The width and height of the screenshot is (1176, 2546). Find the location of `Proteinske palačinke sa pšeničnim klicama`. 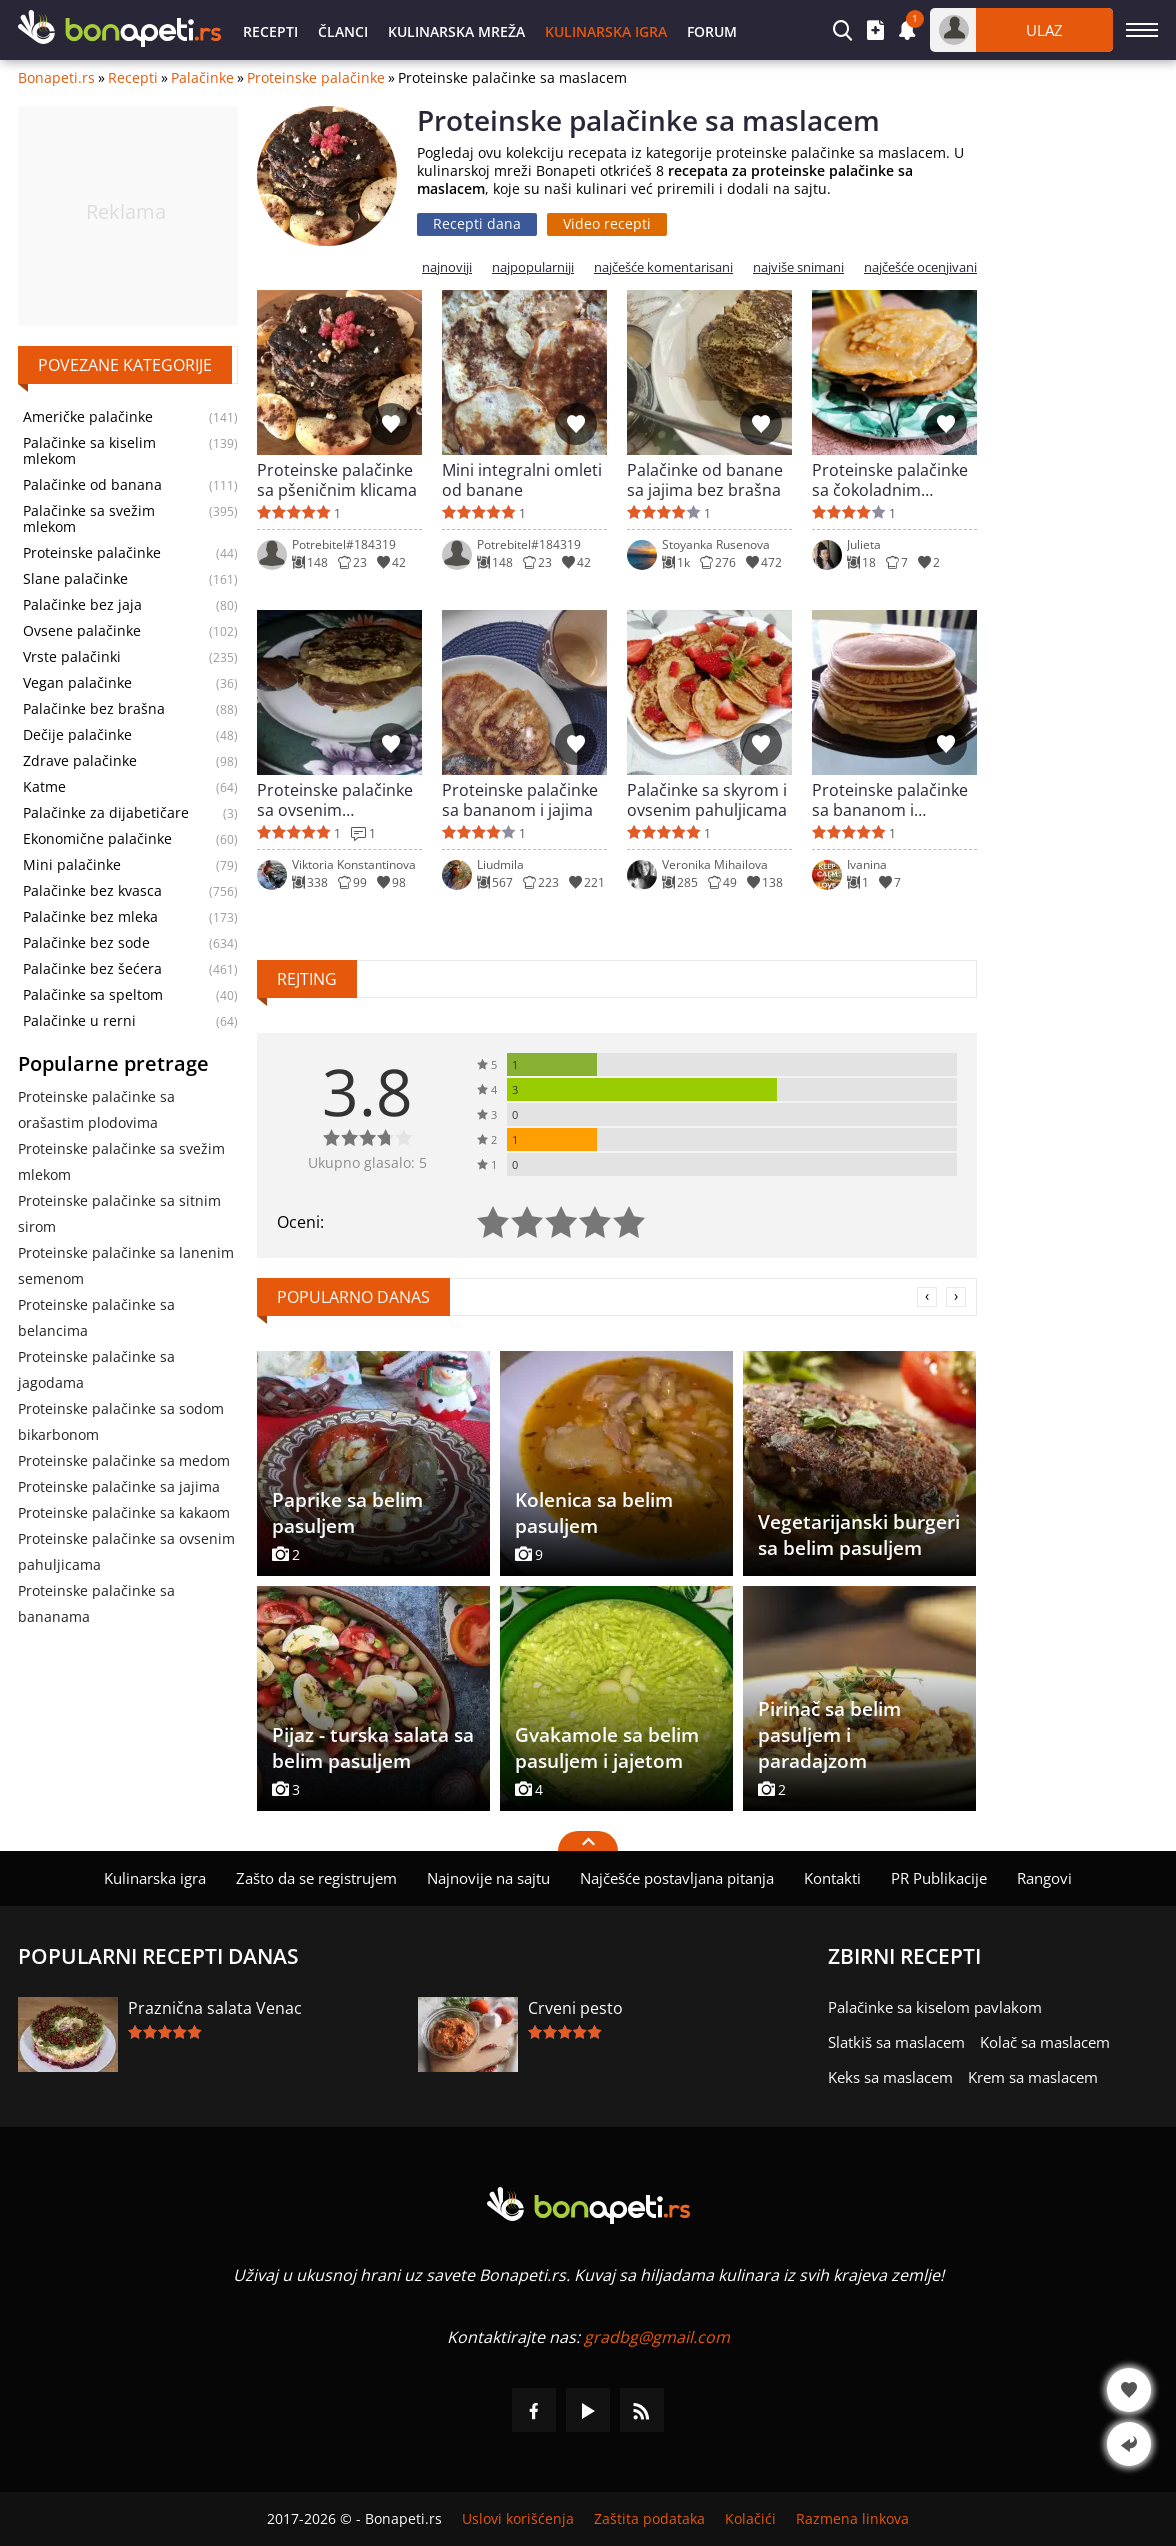

Proteinske palačinke sa pšeničnim klicama is located at coordinates (337, 480).